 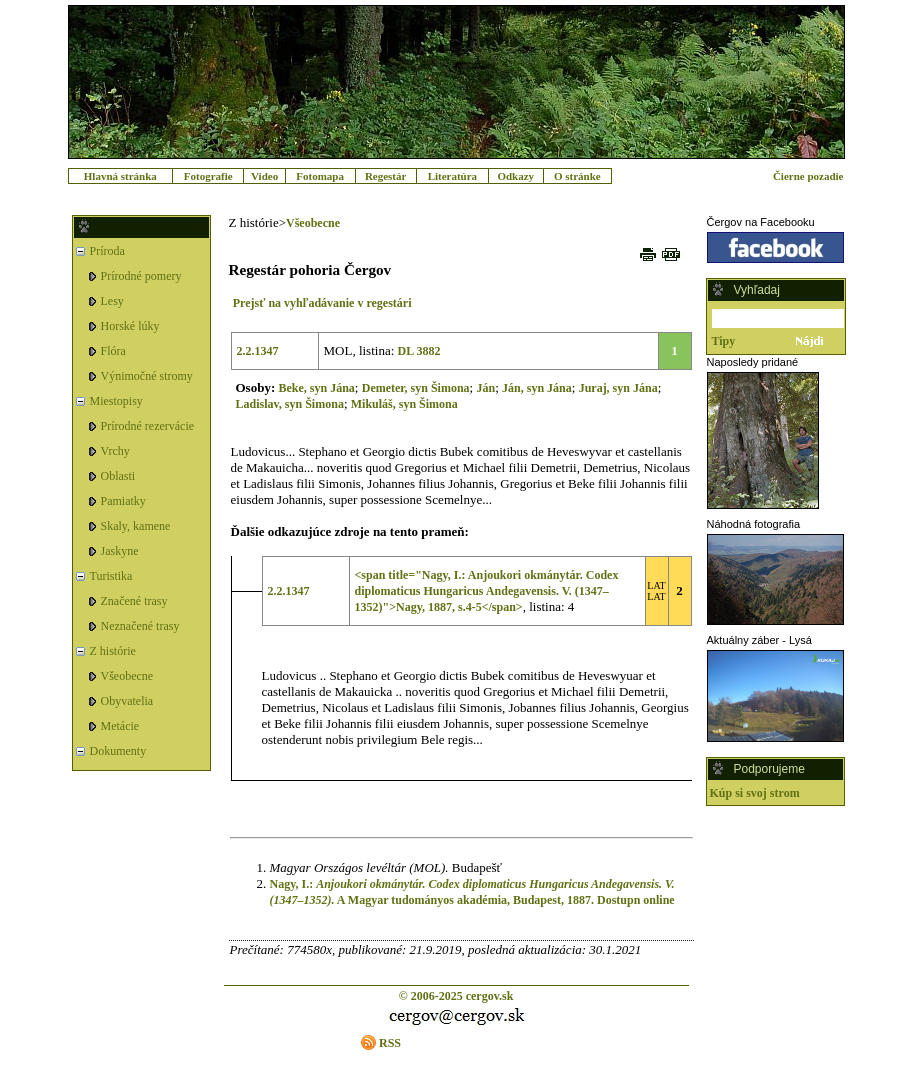 I want to click on Flóra, so click(x=113, y=351).